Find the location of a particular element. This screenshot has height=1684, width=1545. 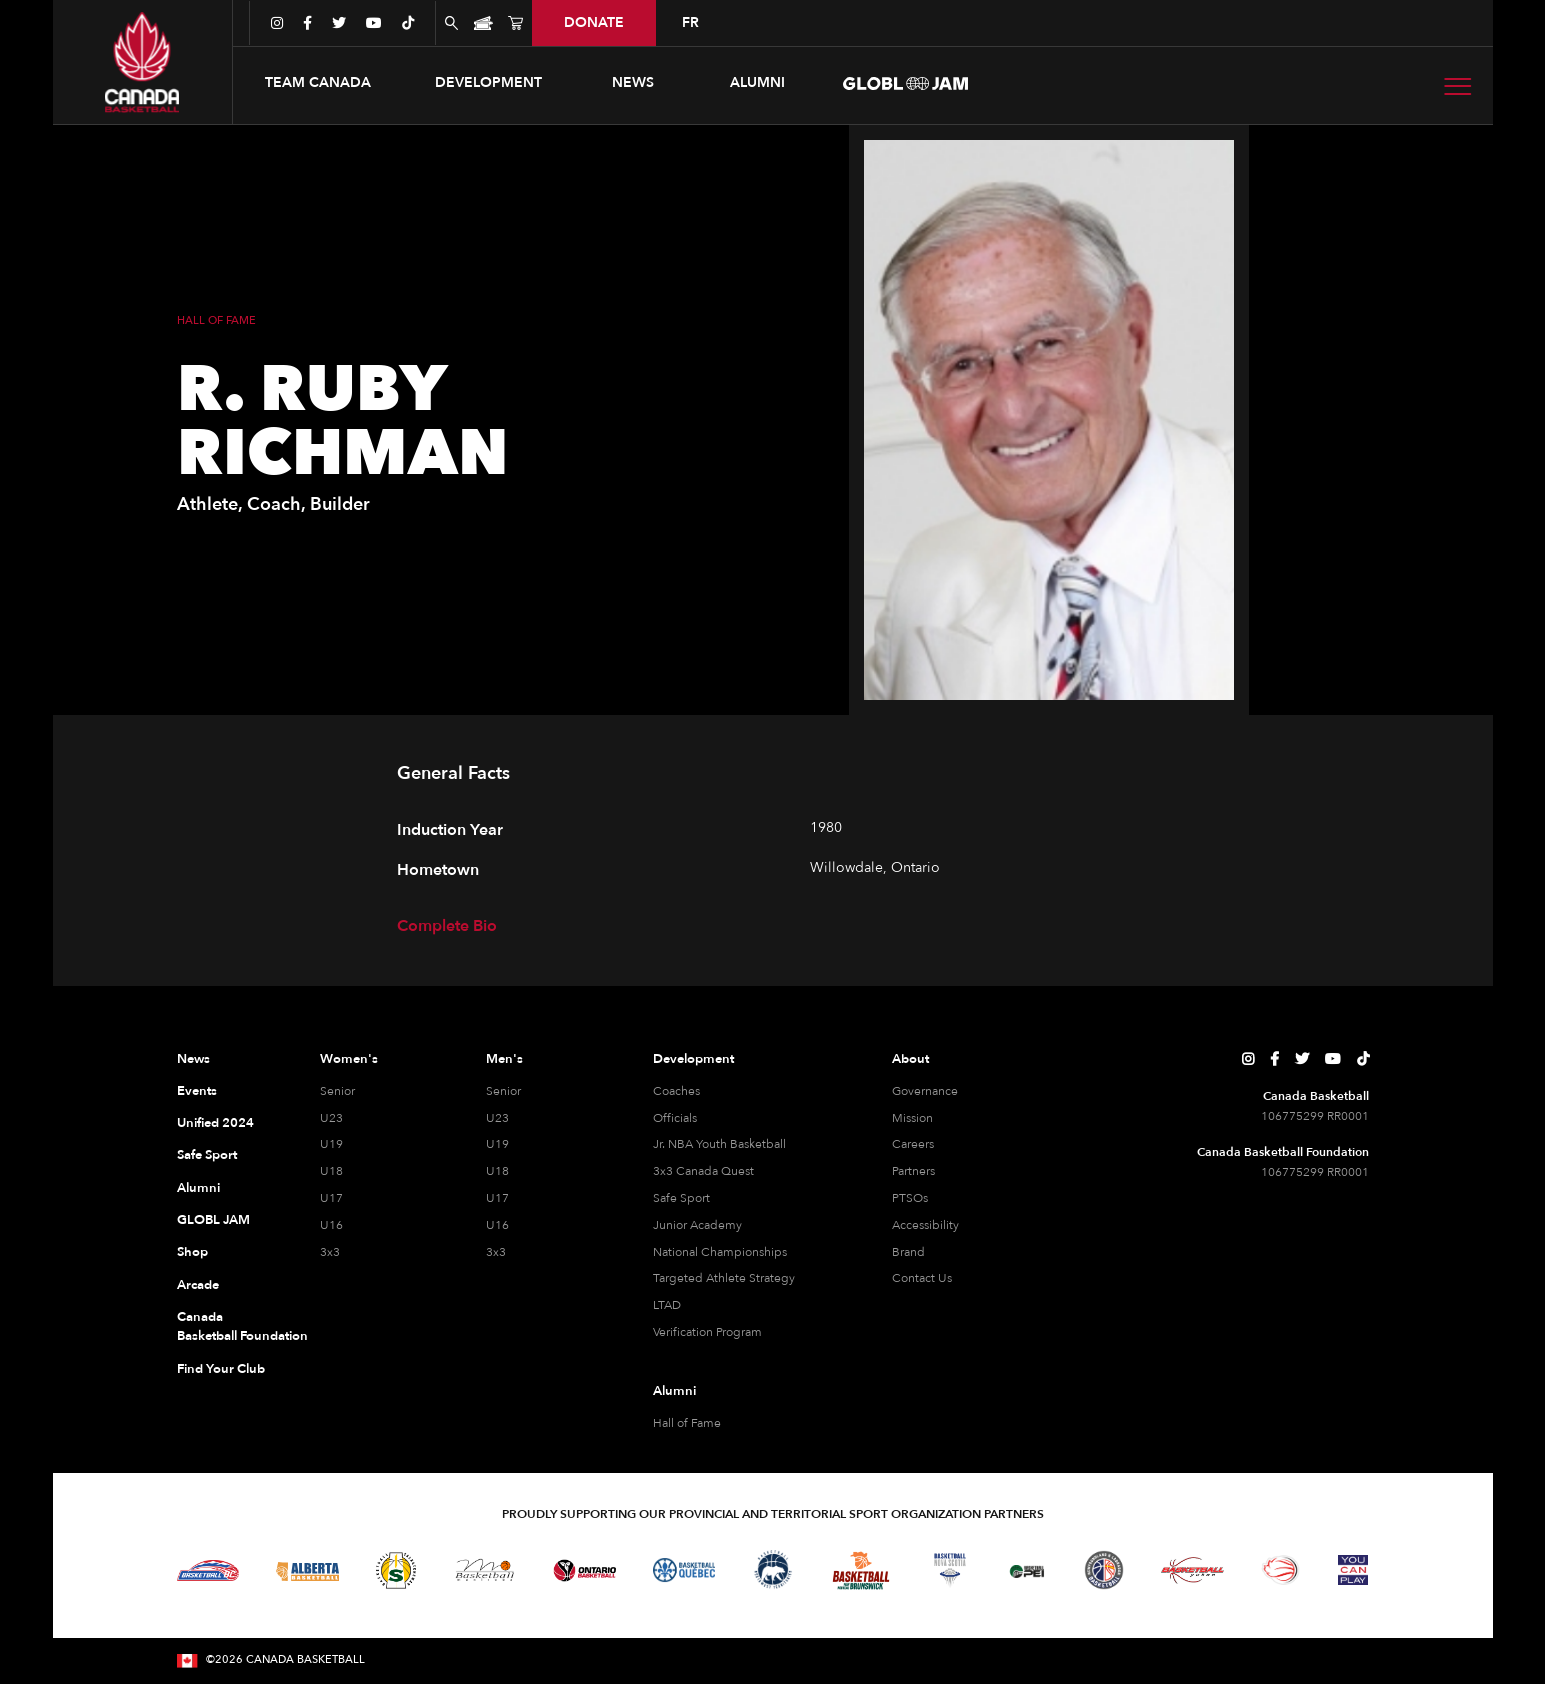

U23 [U23 Men] is located at coordinates (497, 1118).